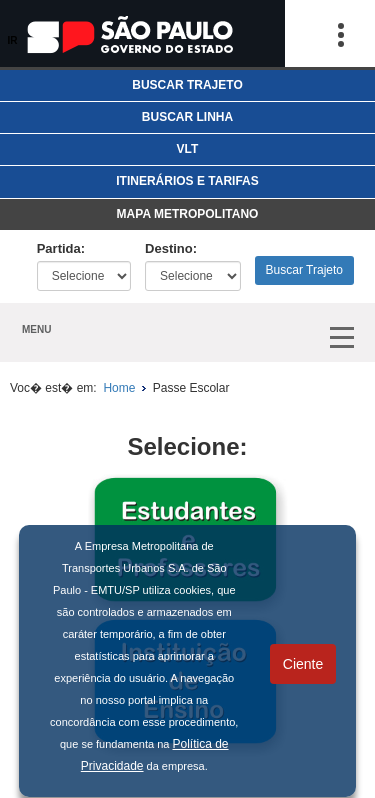  What do you see at coordinates (61, 248) in the screenshot?
I see `Partida:` at bounding box center [61, 248].